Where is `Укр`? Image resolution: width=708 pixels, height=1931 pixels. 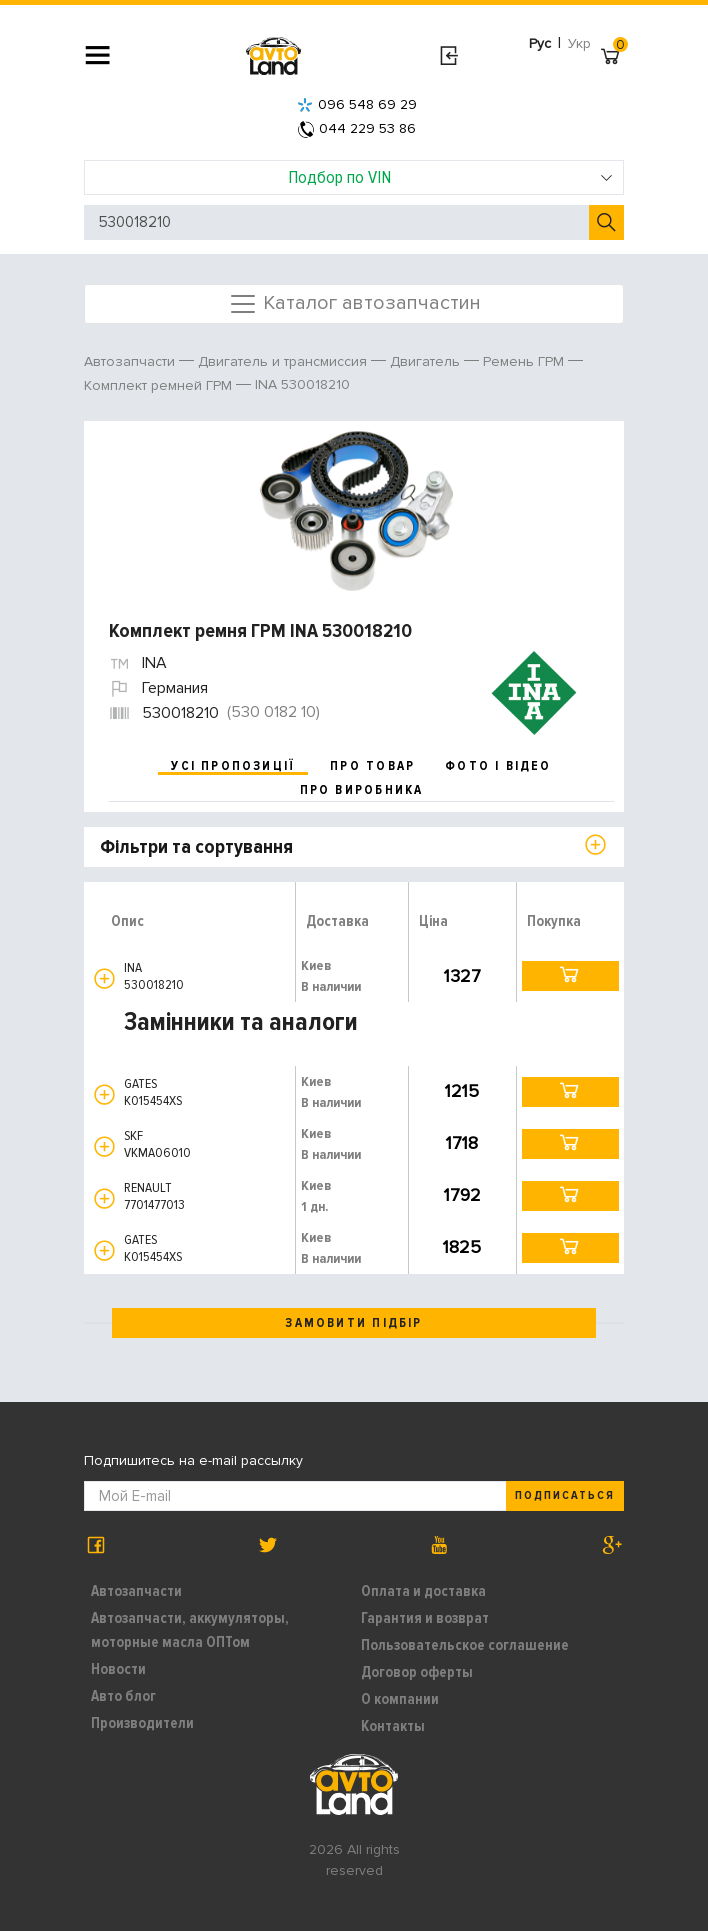 Укр is located at coordinates (579, 43).